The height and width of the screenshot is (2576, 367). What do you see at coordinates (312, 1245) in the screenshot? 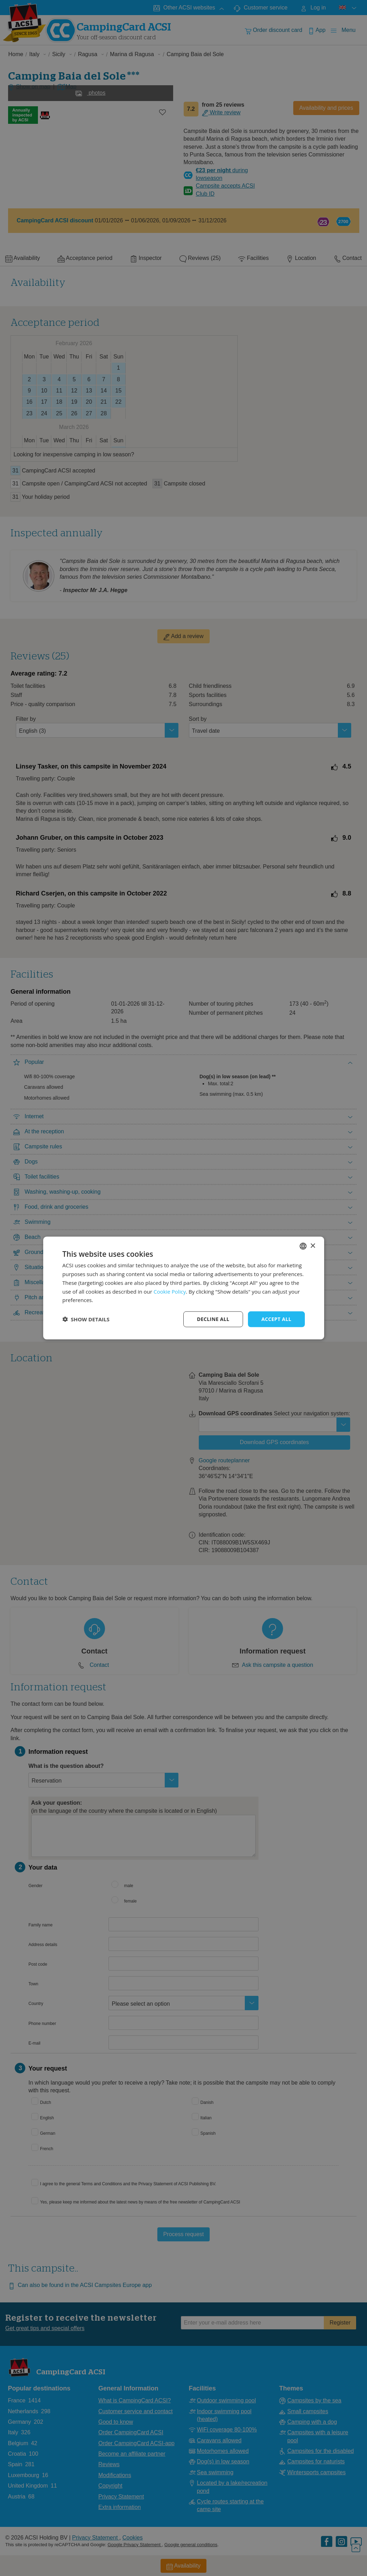
I see `× [button]` at bounding box center [312, 1245].